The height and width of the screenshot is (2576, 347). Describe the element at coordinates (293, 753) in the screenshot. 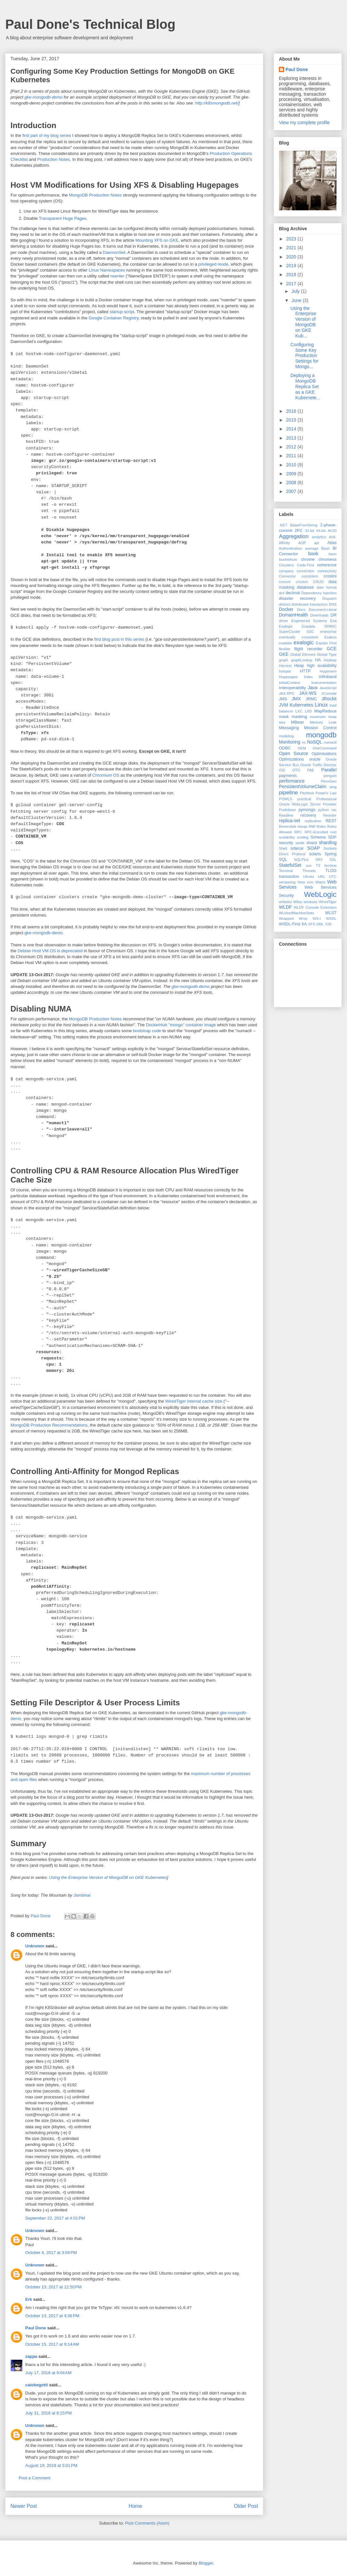

I see `Open Source` at that location.